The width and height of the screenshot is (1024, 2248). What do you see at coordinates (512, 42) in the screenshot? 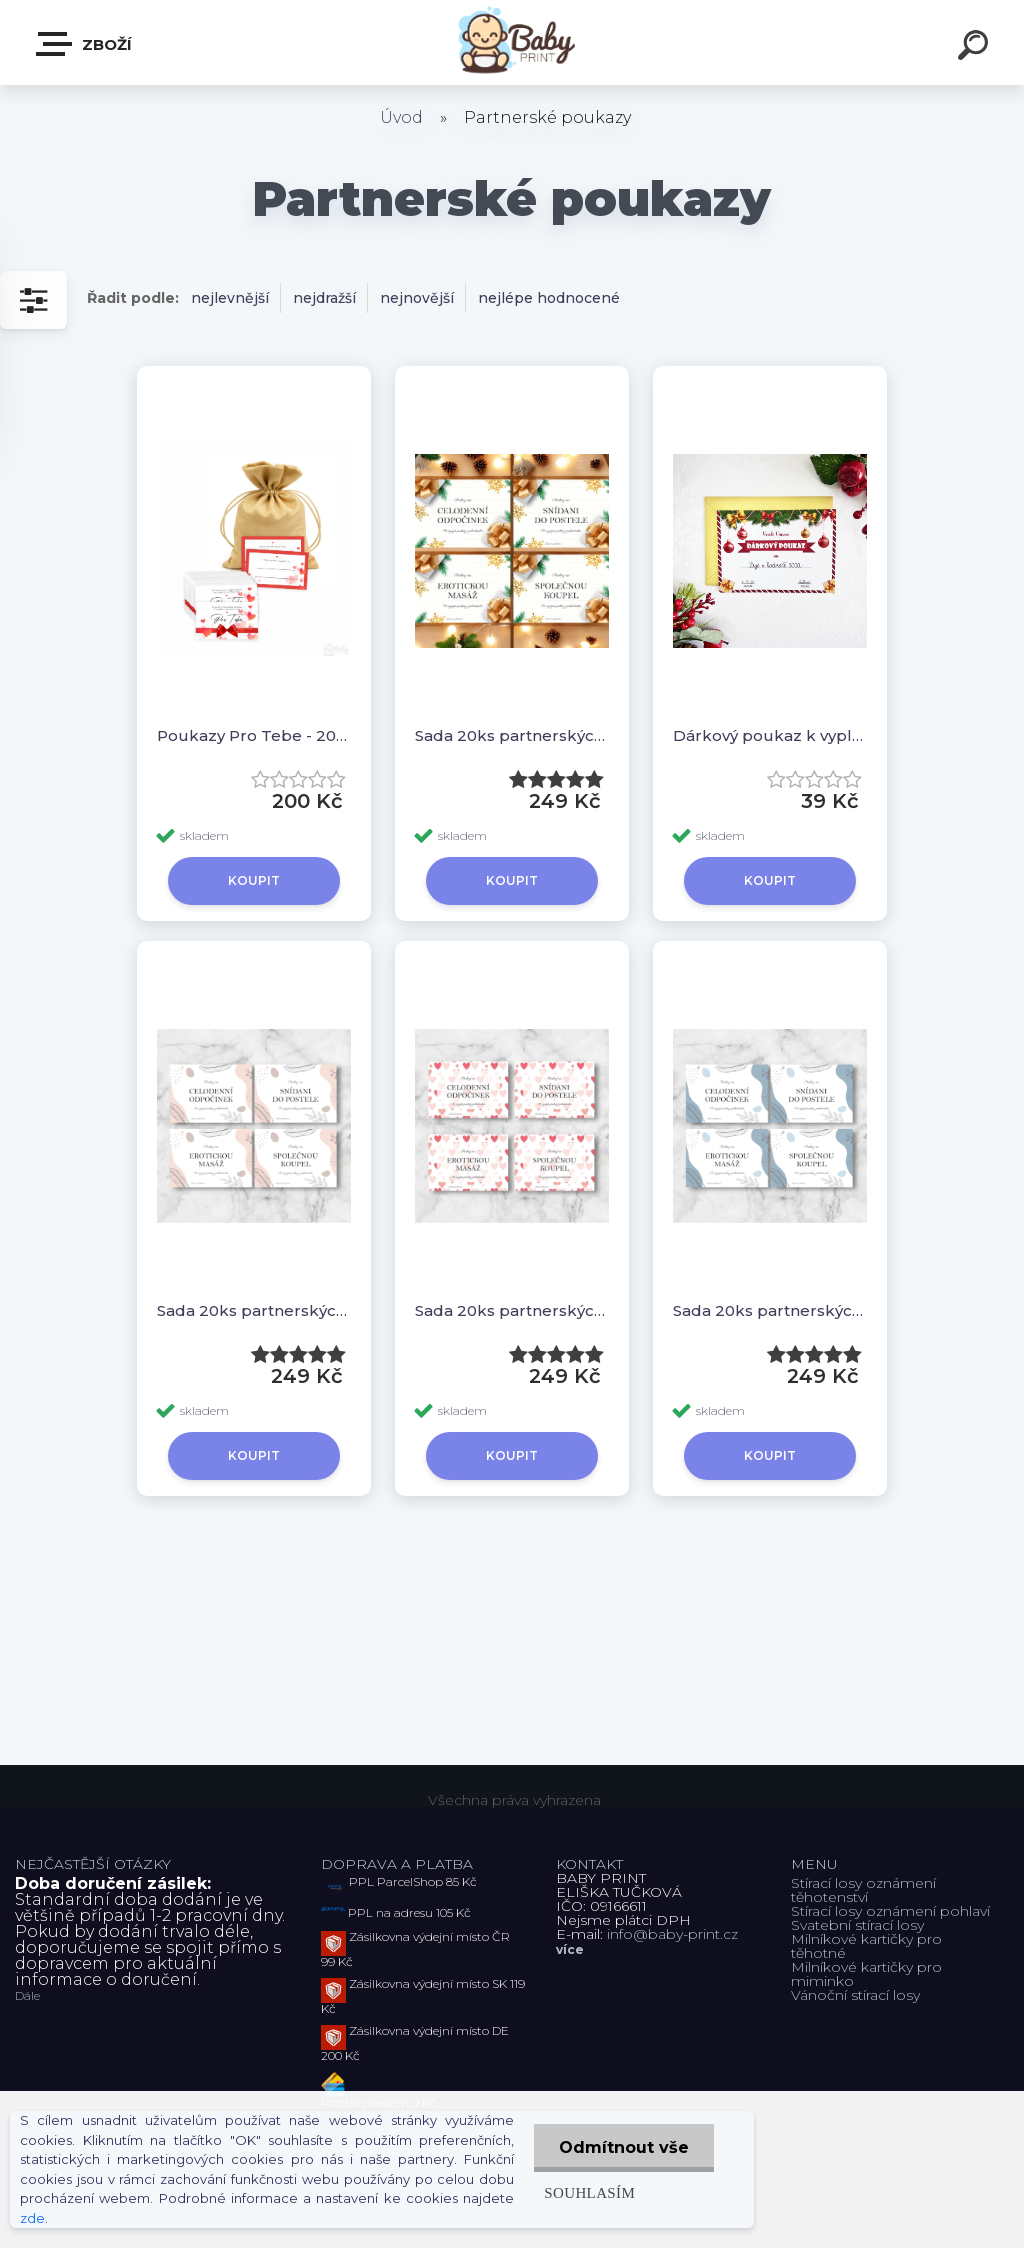
I see `[Logo]` at bounding box center [512, 42].